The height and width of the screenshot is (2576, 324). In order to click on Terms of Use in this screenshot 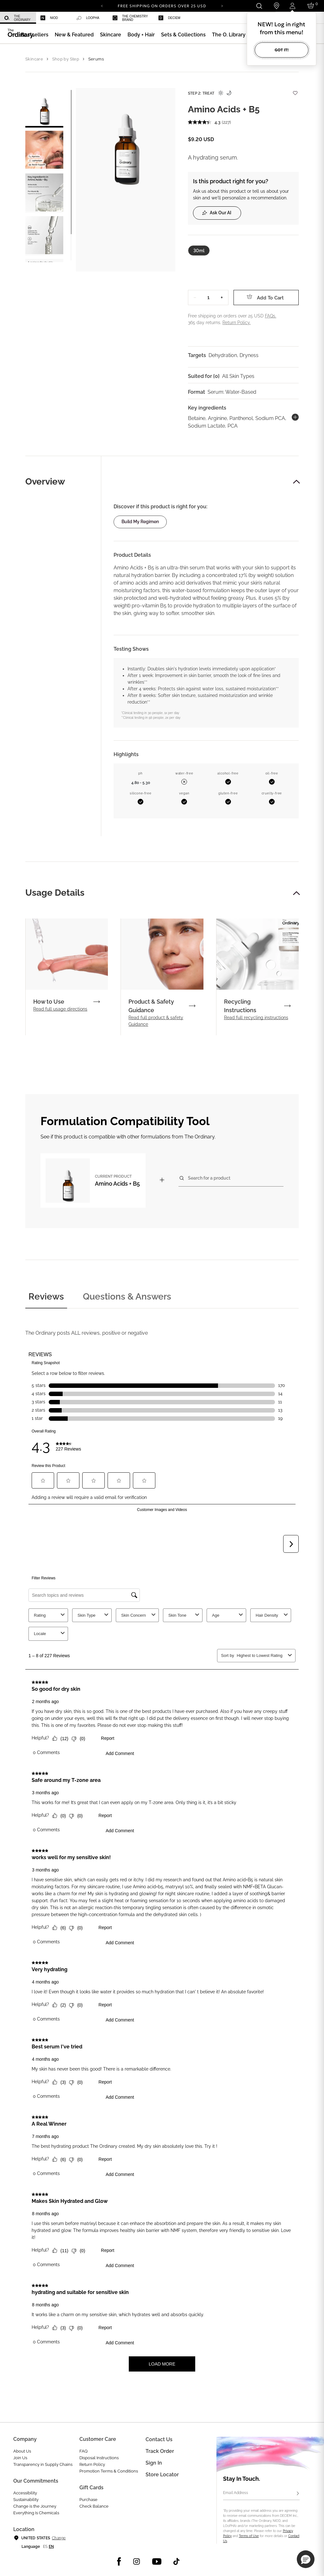, I will do `click(249, 2536)`.